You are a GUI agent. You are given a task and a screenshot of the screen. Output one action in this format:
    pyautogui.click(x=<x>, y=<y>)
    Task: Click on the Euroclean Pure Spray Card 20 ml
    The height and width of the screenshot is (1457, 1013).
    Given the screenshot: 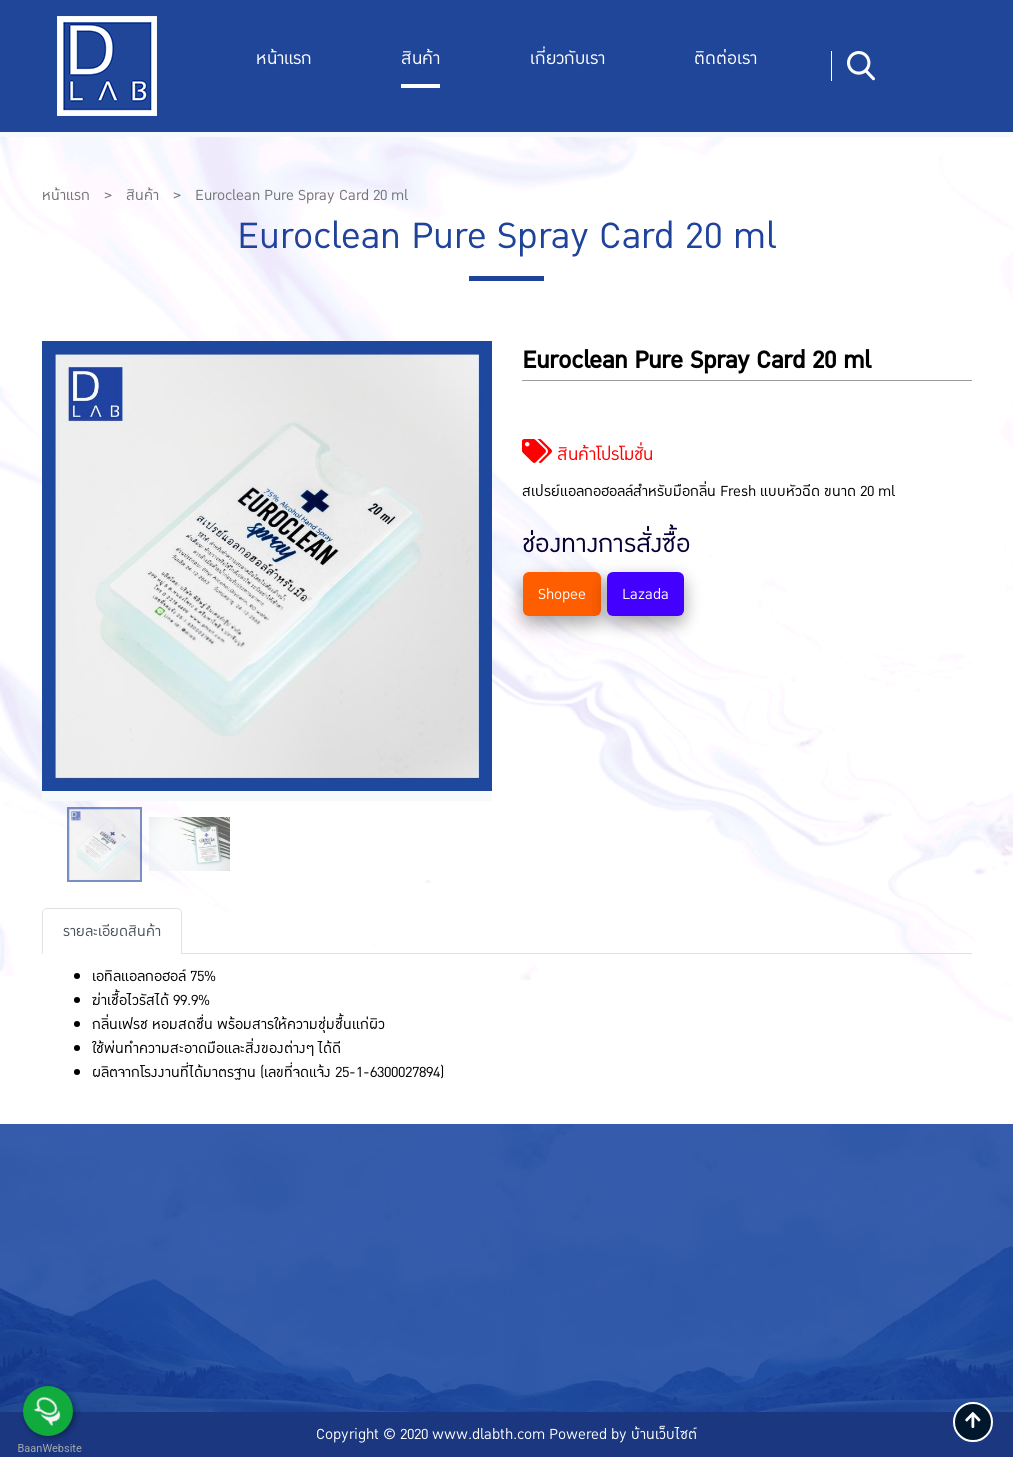 What is the action you would take?
    pyautogui.click(x=301, y=195)
    